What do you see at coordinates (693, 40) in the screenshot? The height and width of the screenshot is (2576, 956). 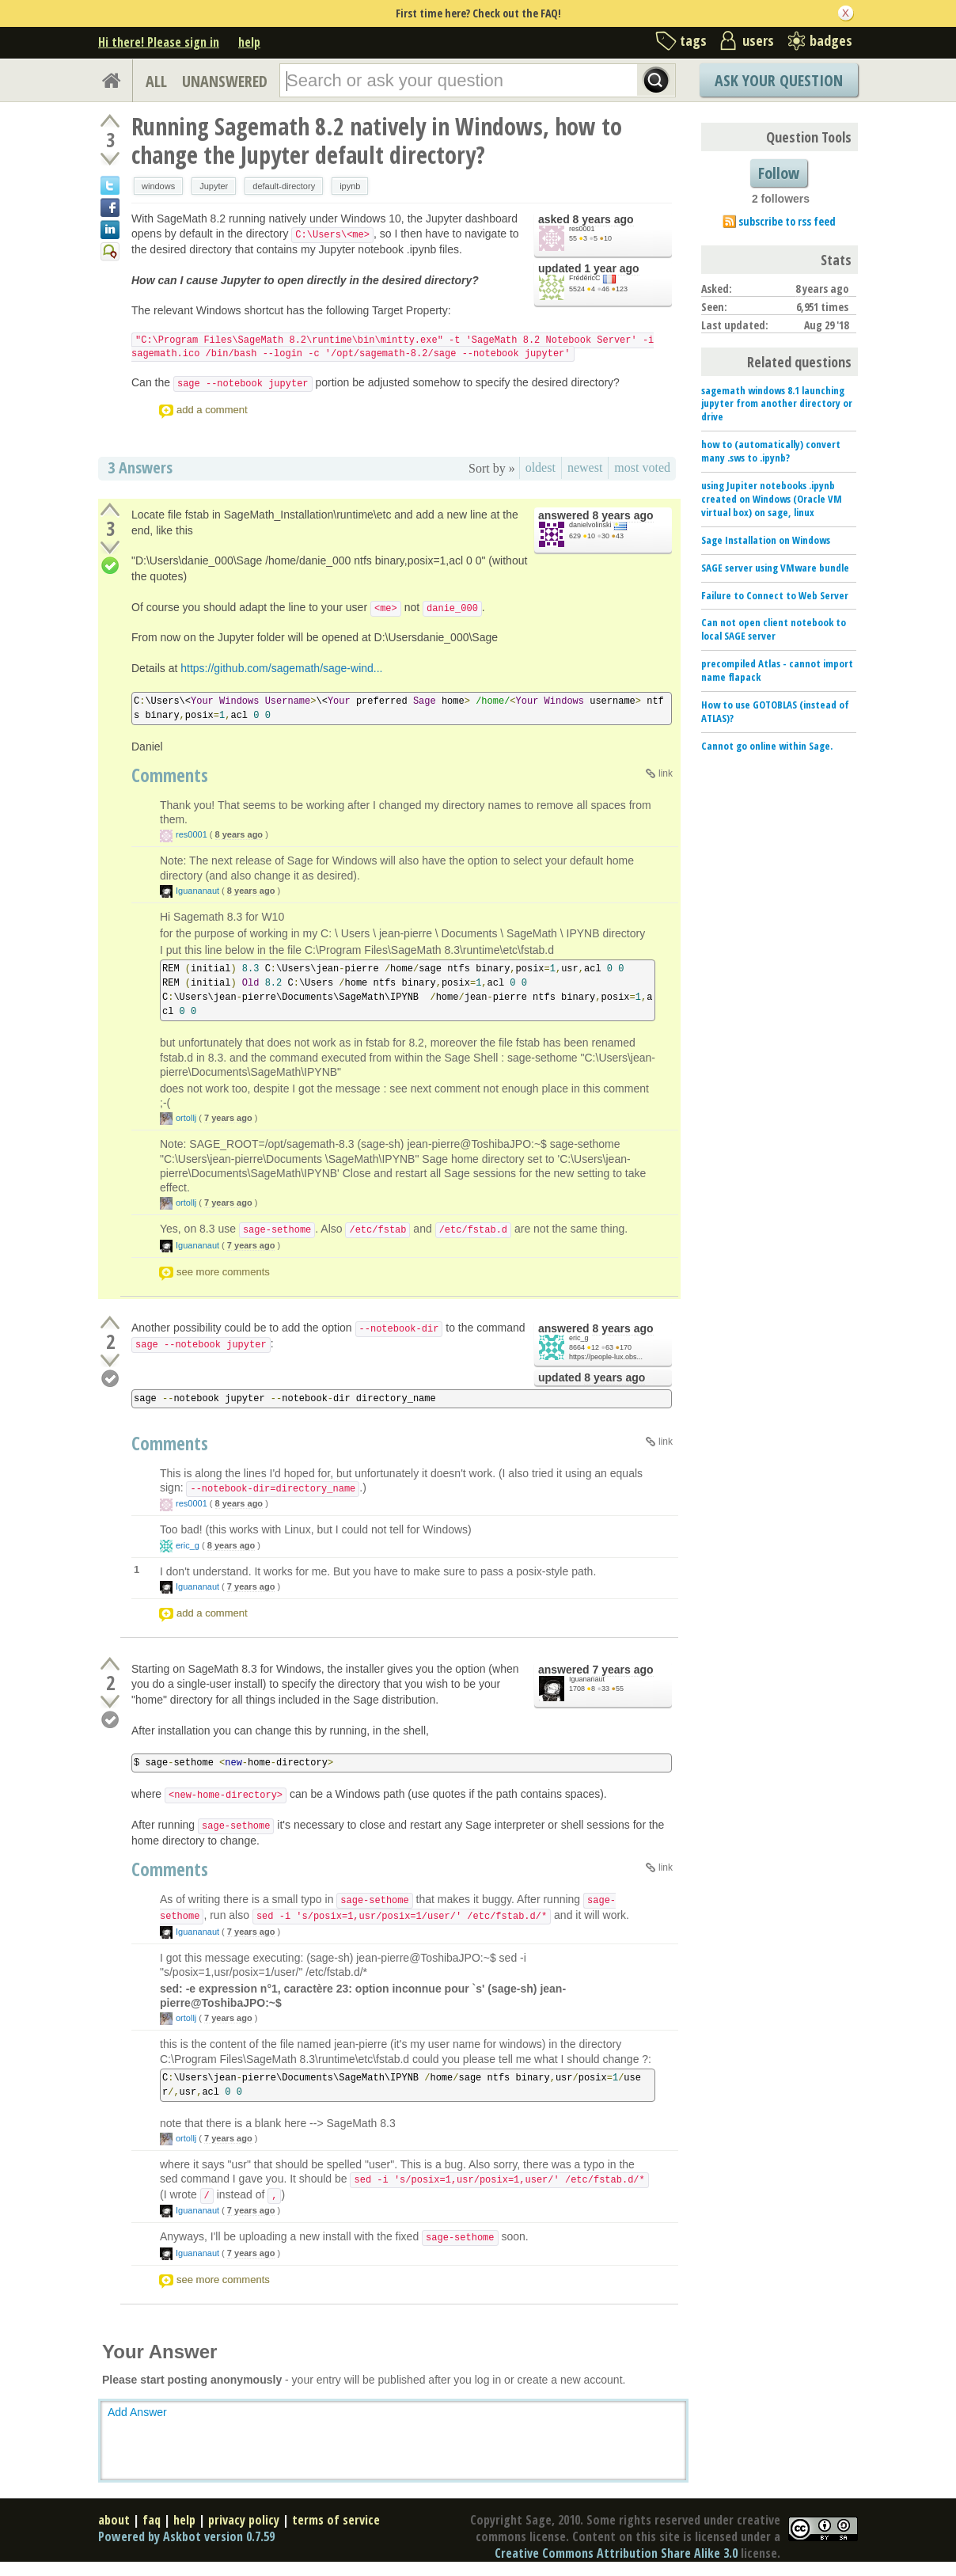 I see `tags` at bounding box center [693, 40].